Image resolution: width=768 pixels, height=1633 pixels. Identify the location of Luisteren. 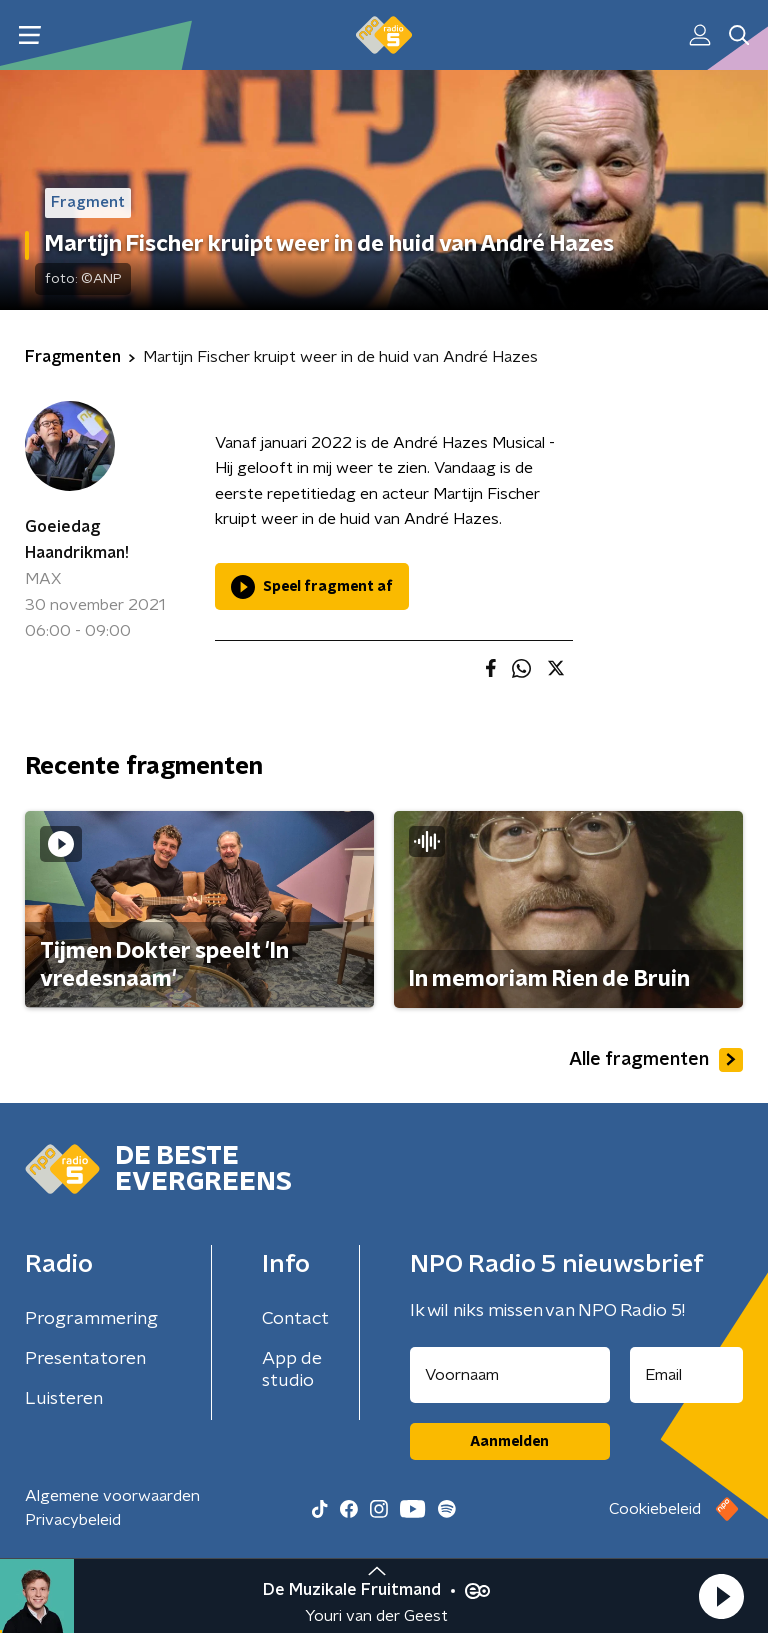
(64, 1399).